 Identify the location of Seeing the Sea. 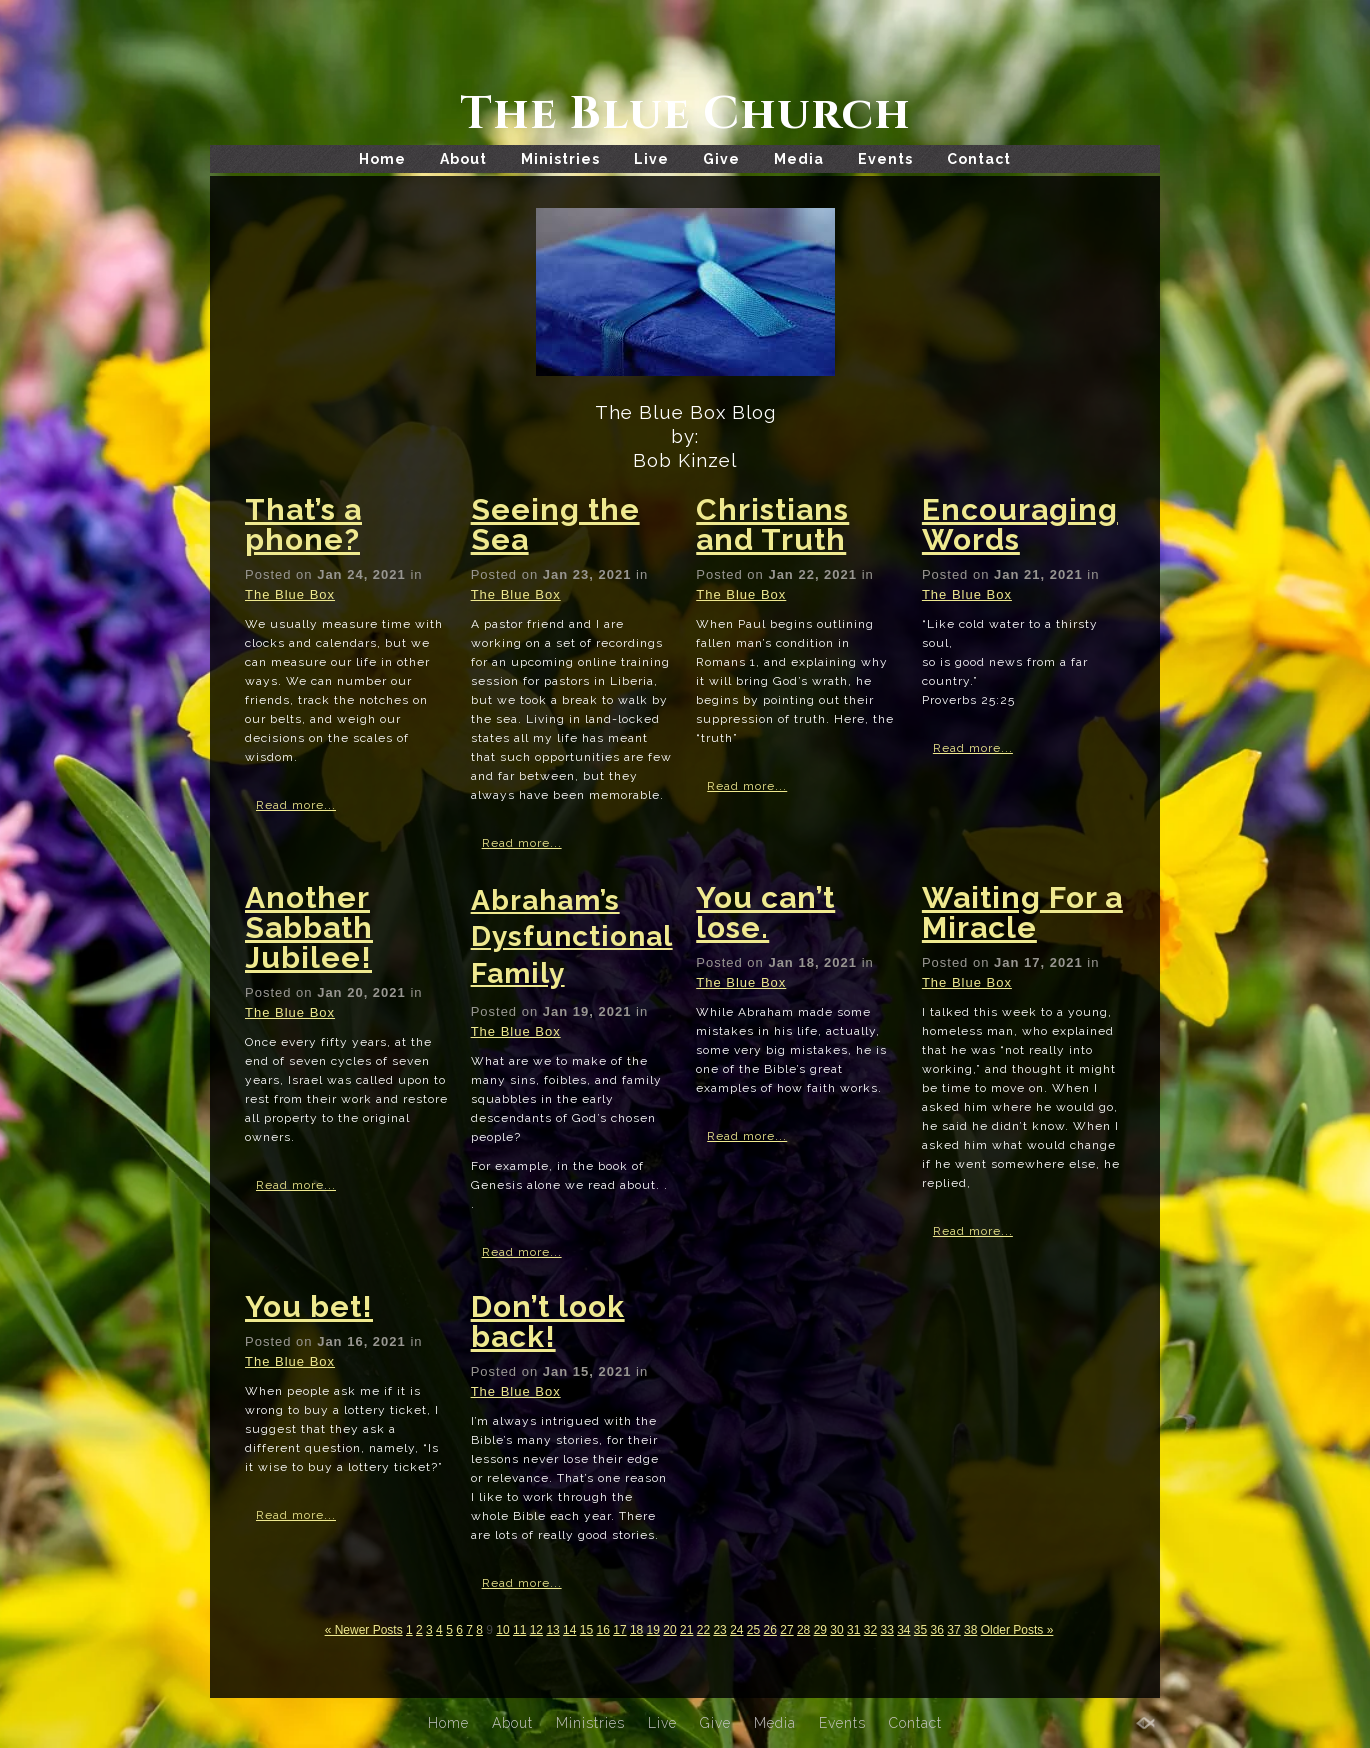
(555, 524).